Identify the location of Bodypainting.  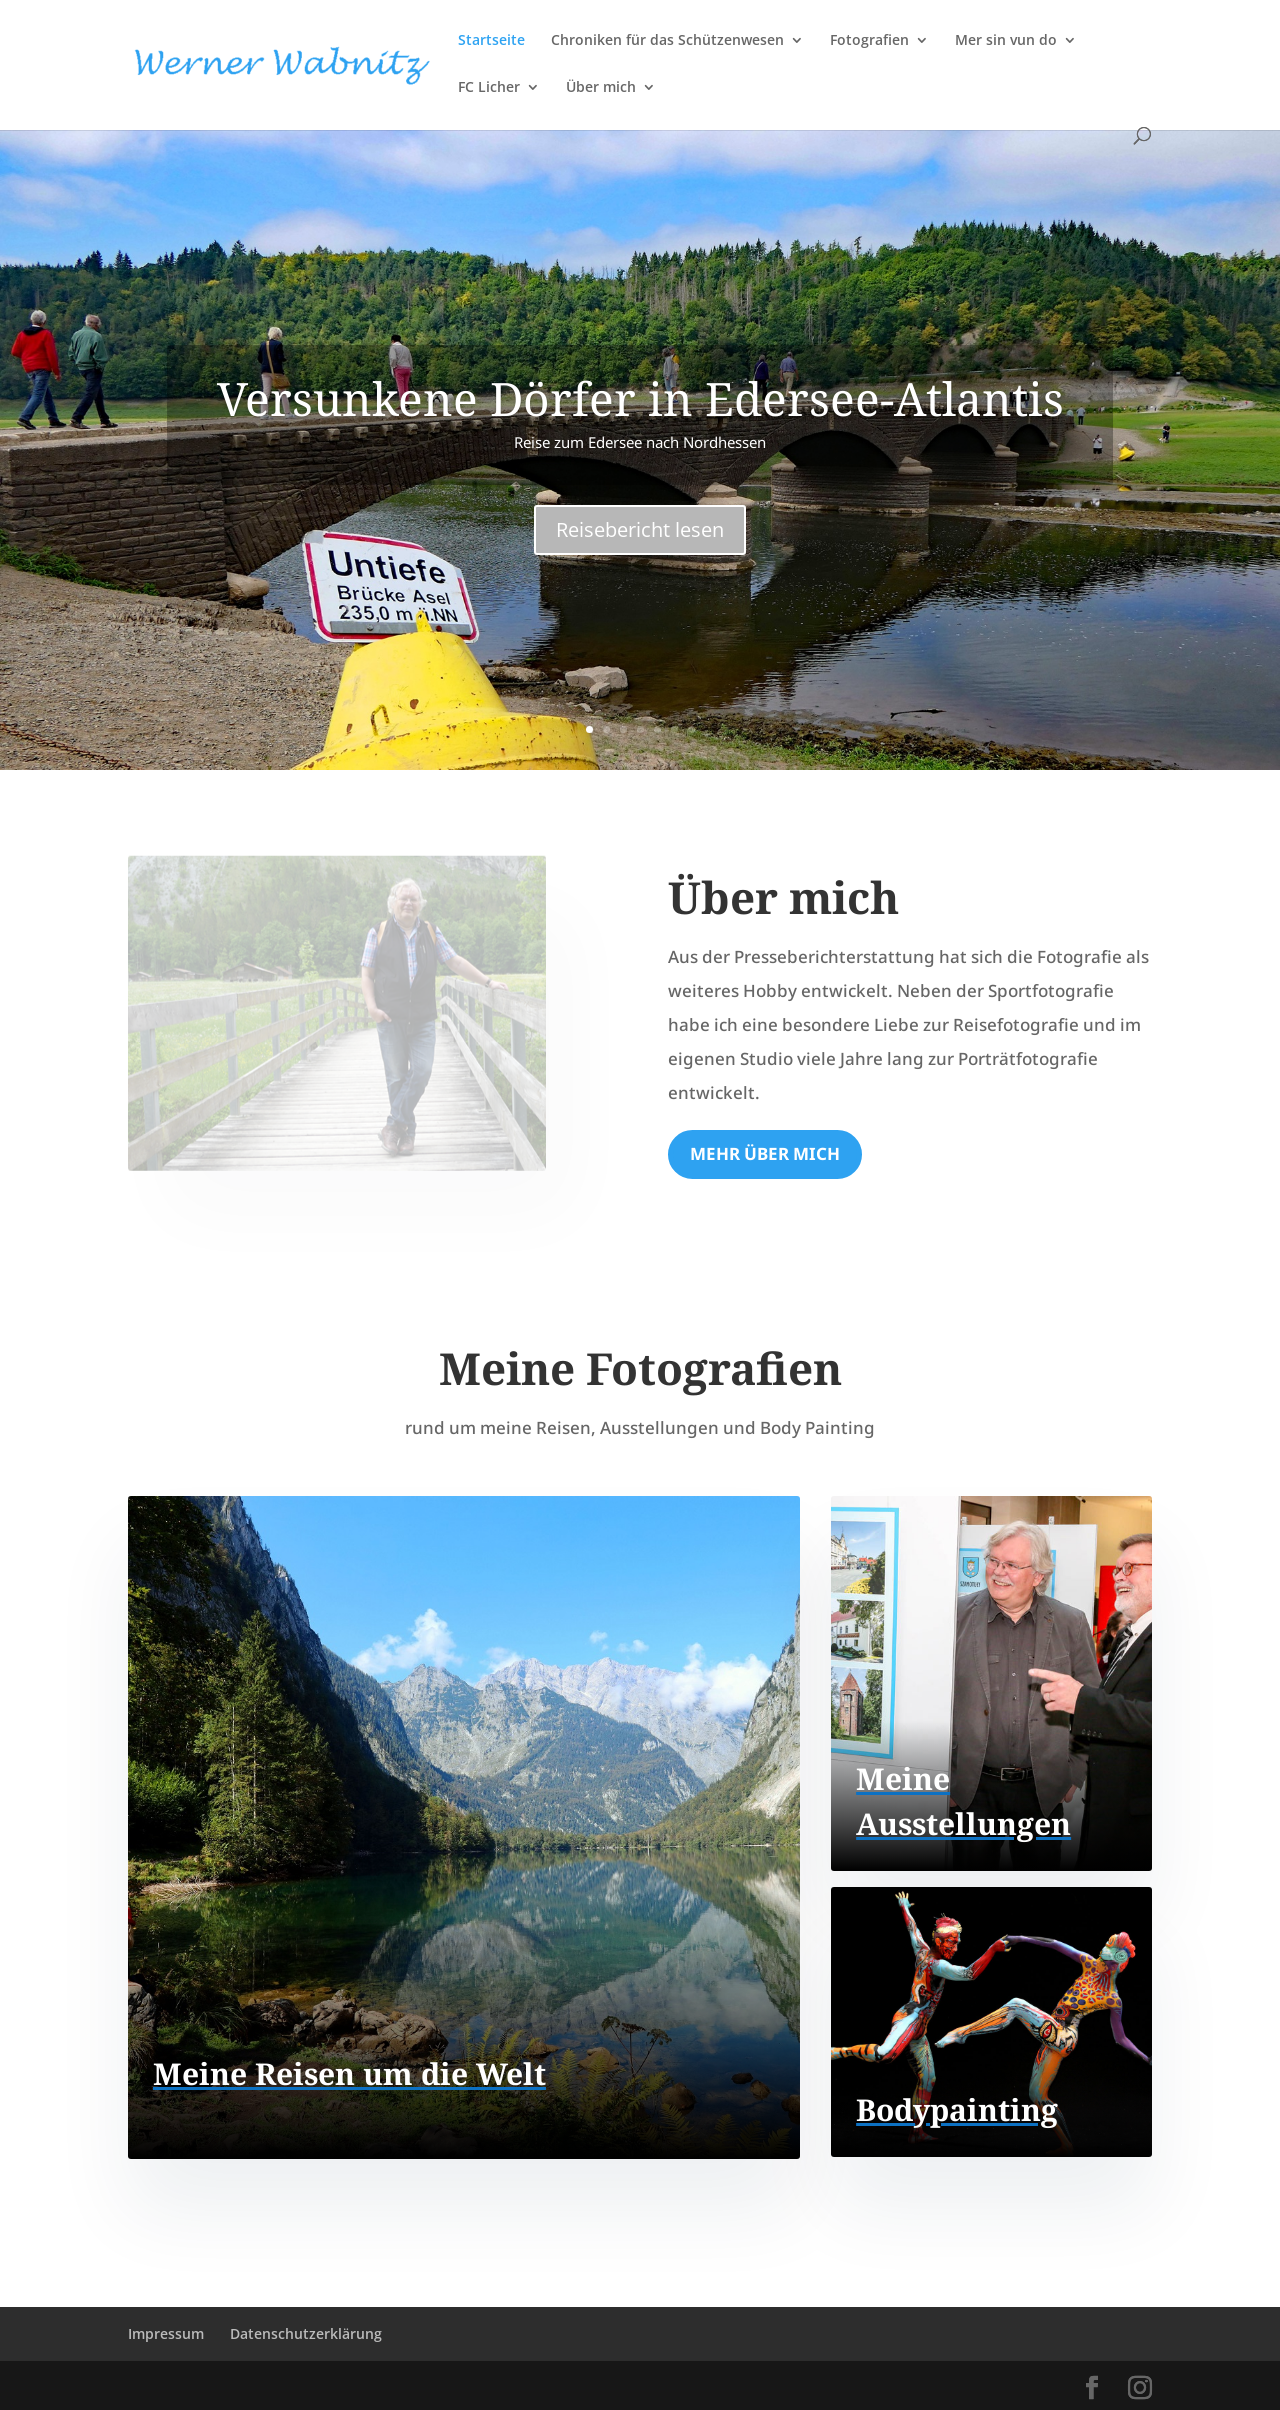
(957, 2109).